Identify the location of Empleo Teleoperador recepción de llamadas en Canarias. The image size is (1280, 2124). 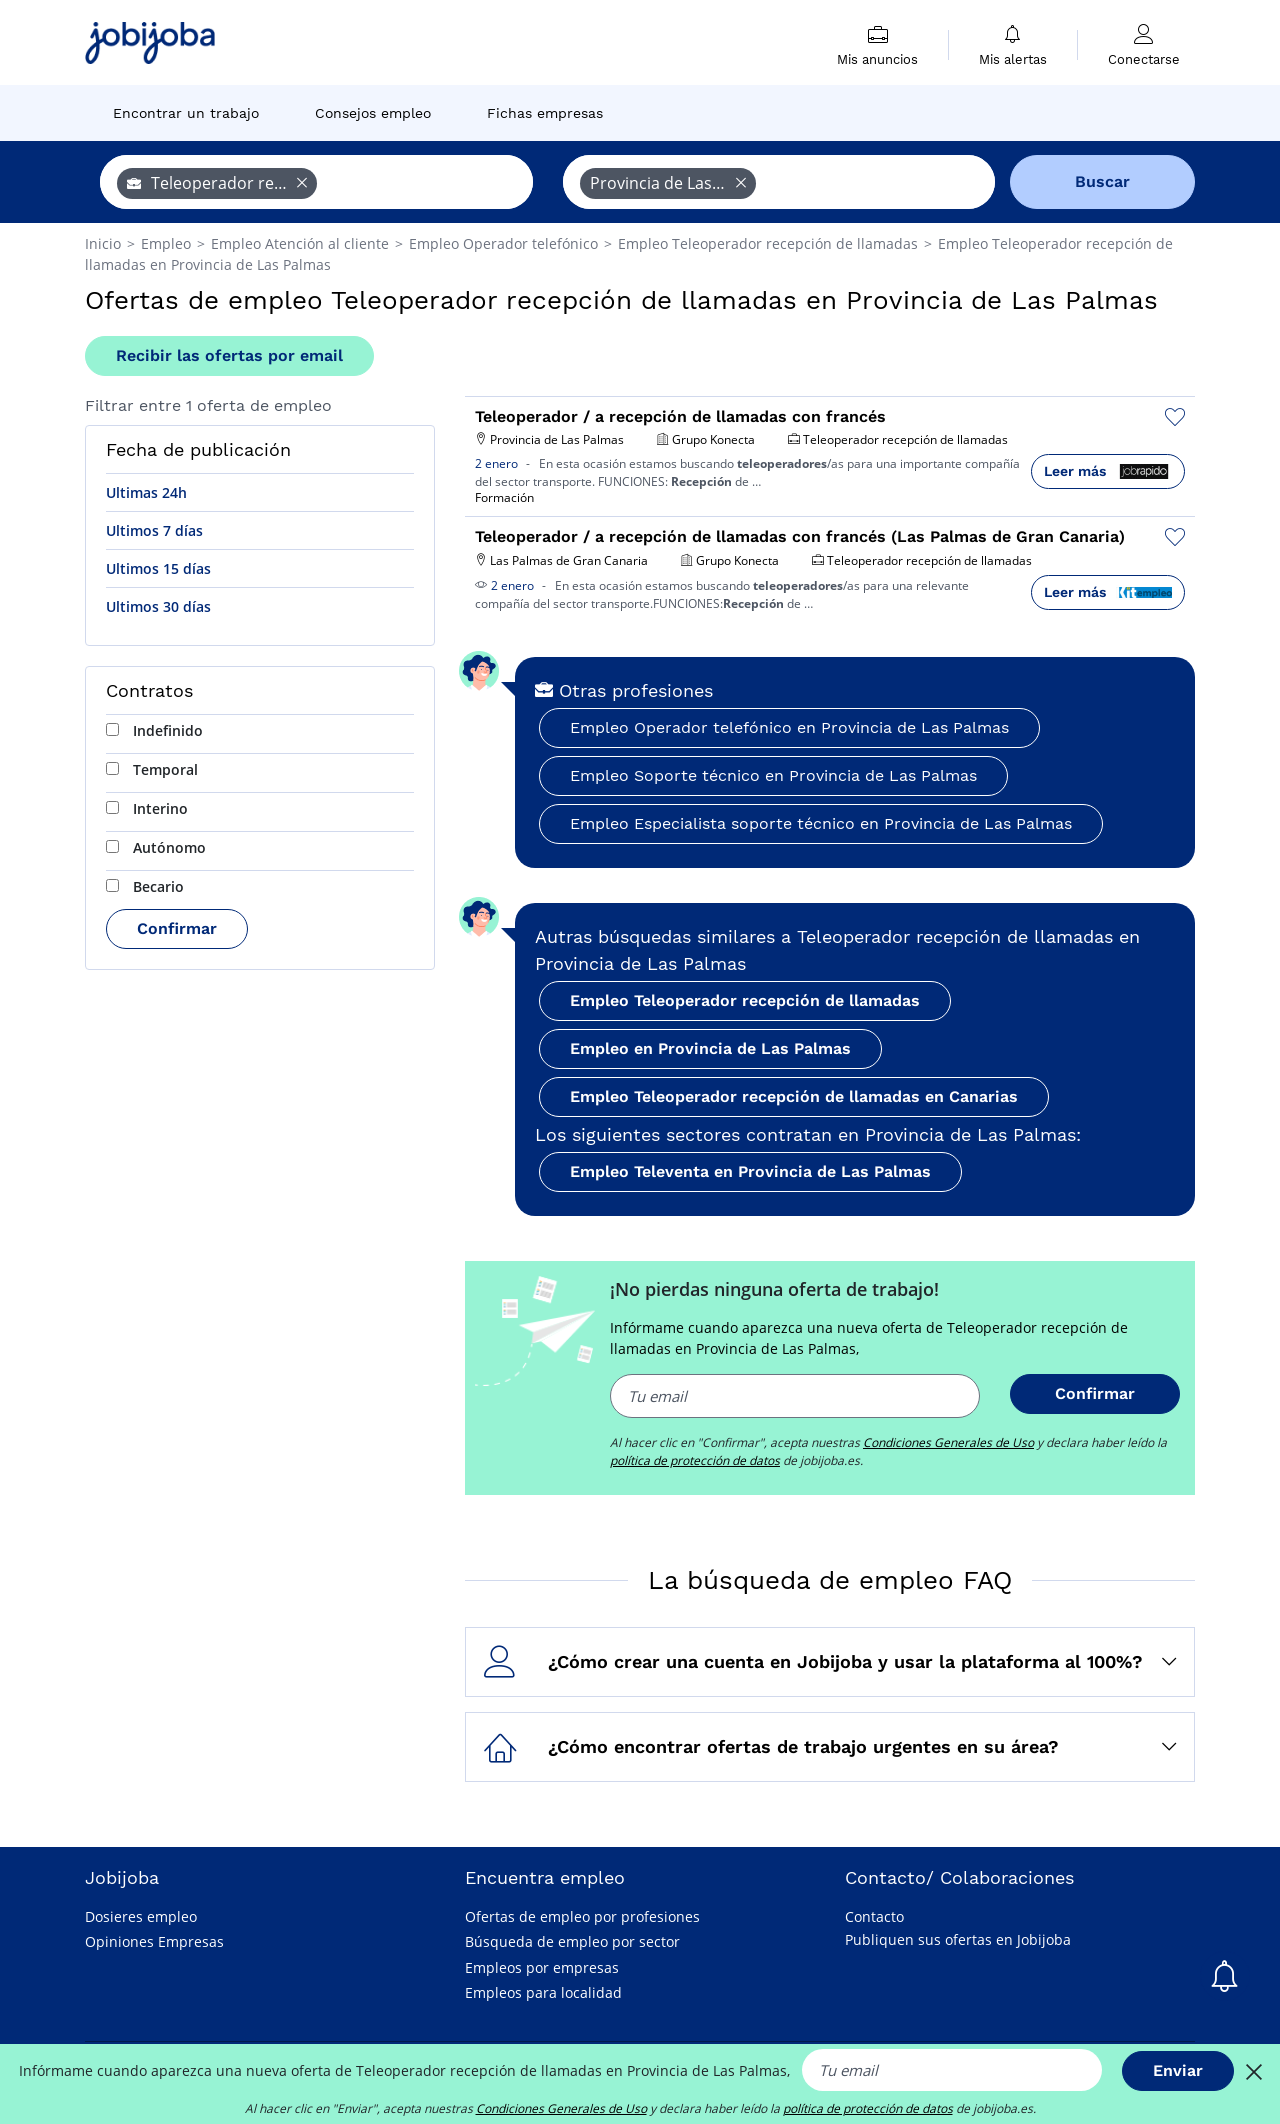
(794, 1096).